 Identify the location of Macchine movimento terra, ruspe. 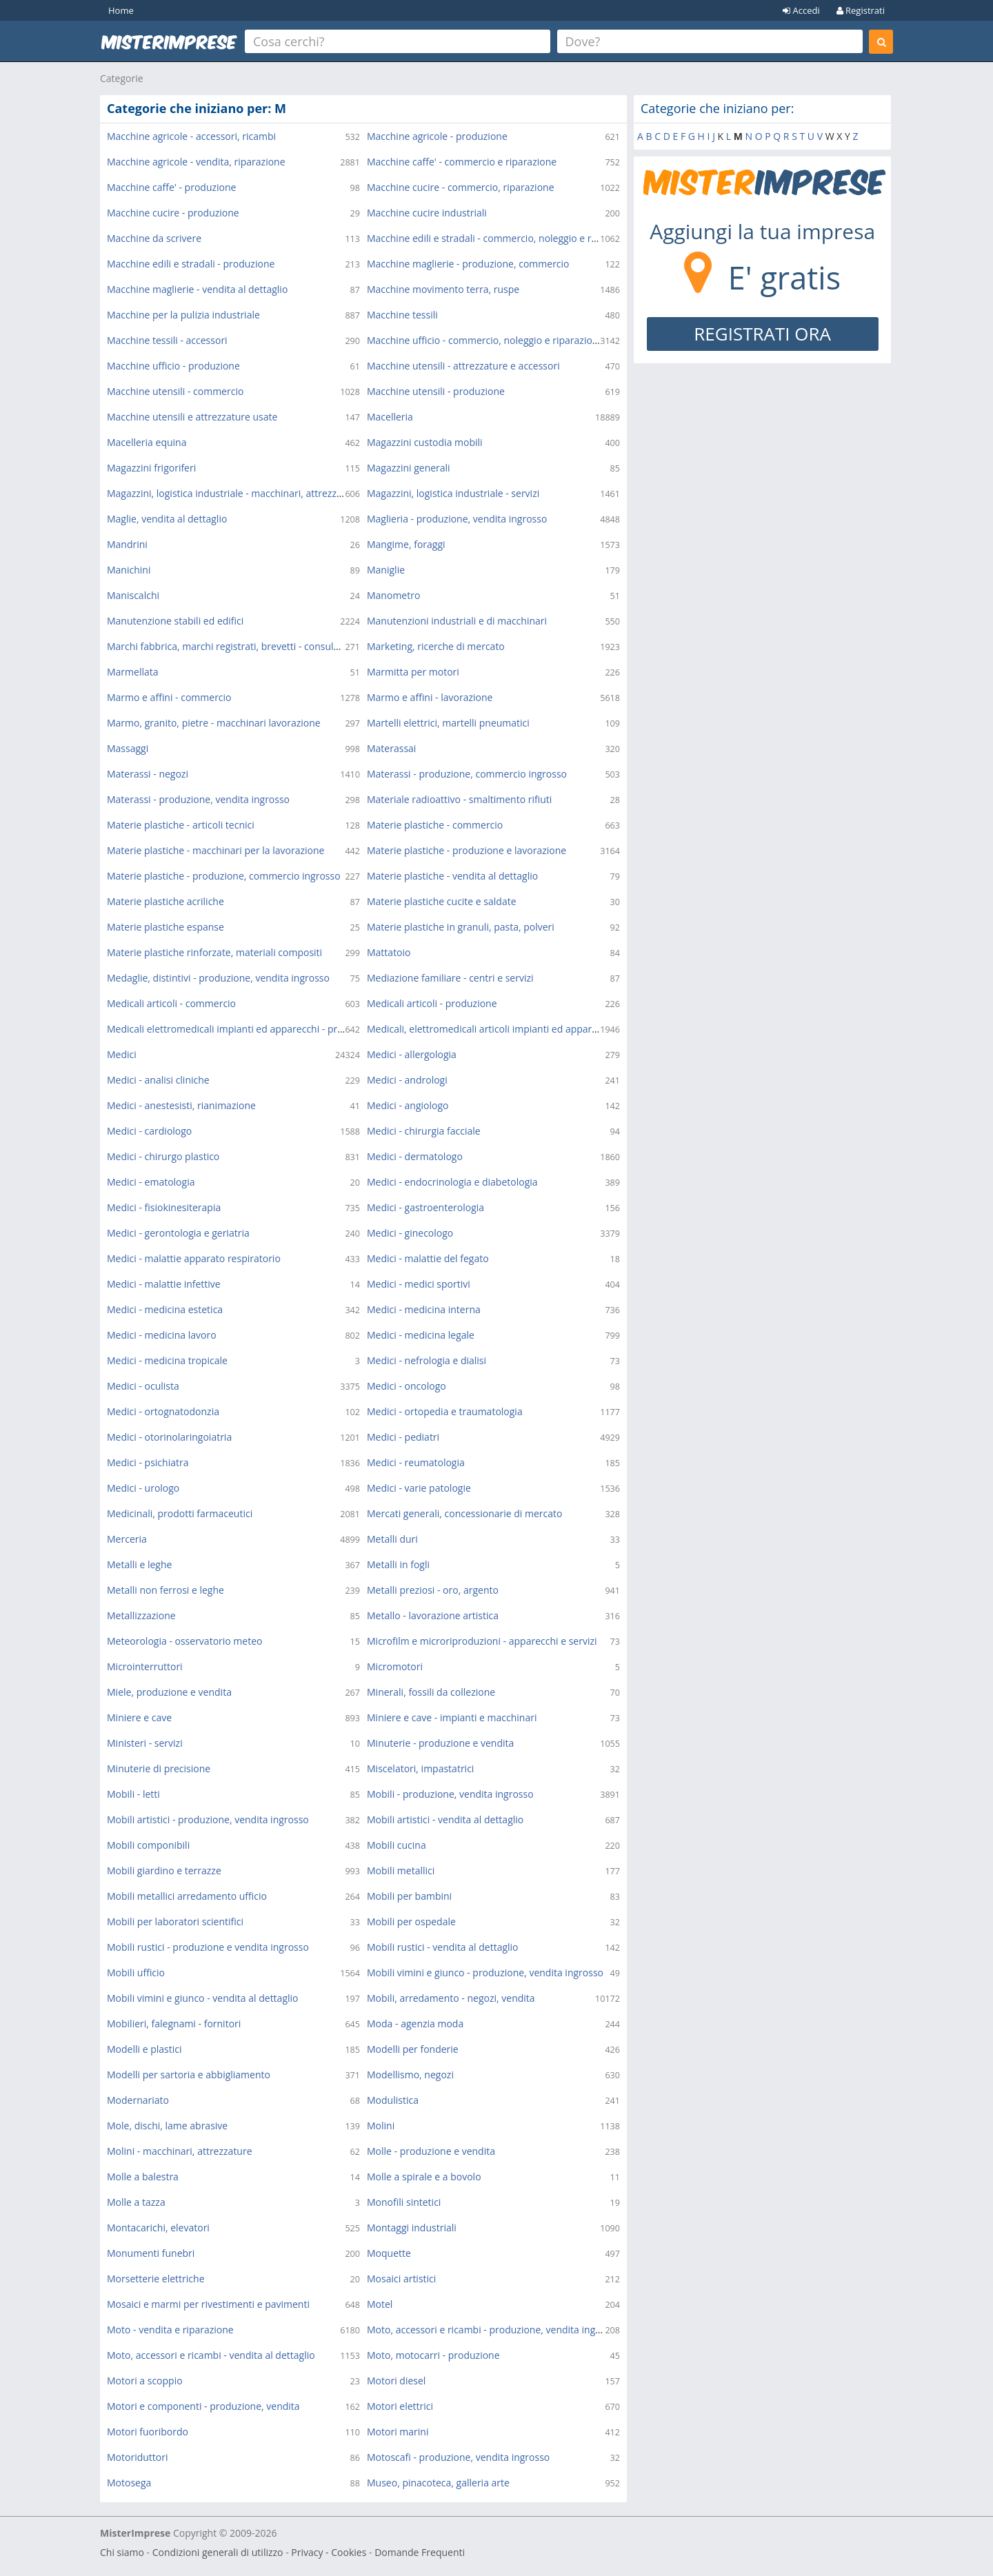
(443, 289).